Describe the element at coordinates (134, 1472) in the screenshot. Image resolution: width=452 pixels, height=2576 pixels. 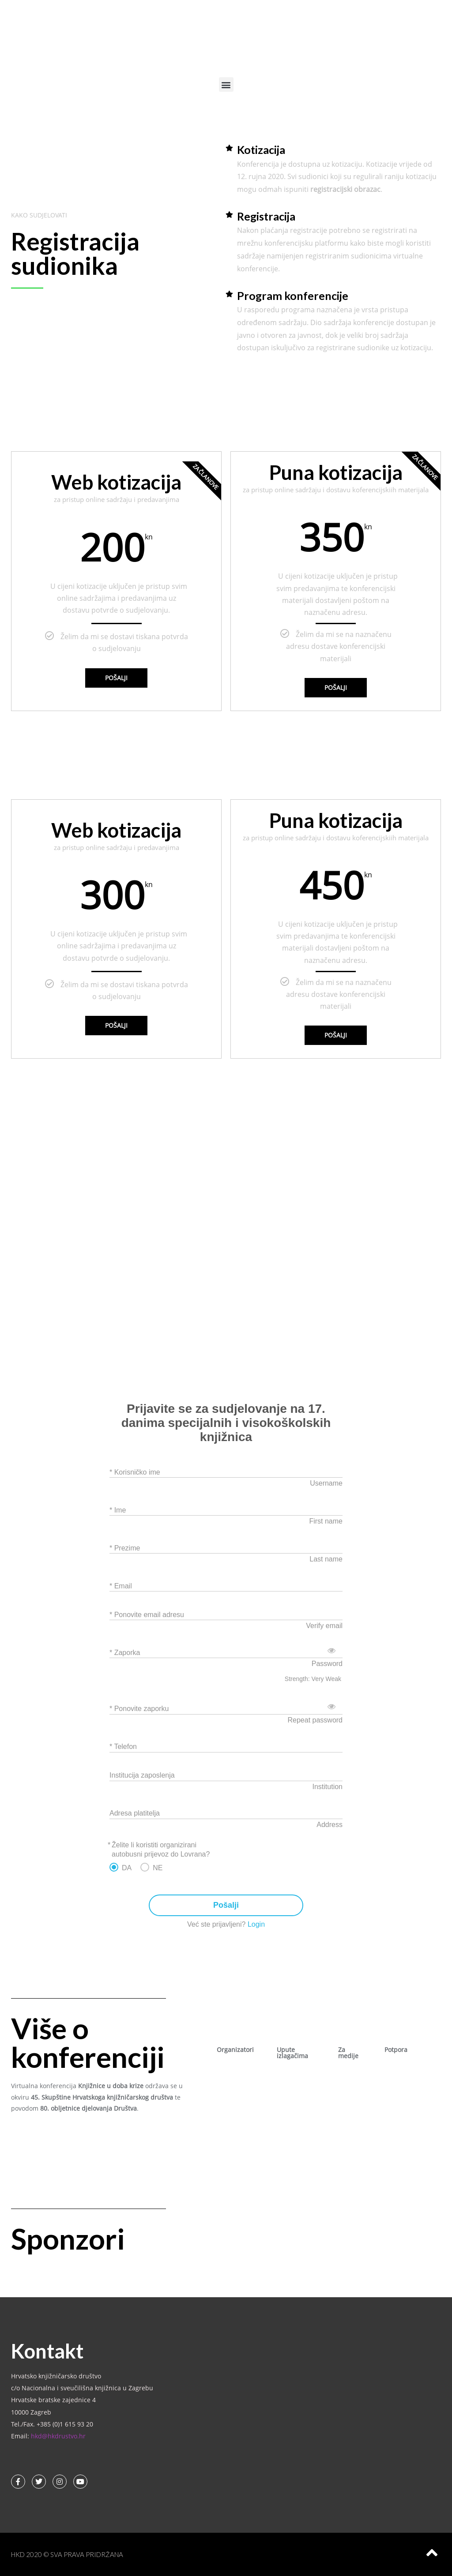
I see `* Korisničko ime` at that location.